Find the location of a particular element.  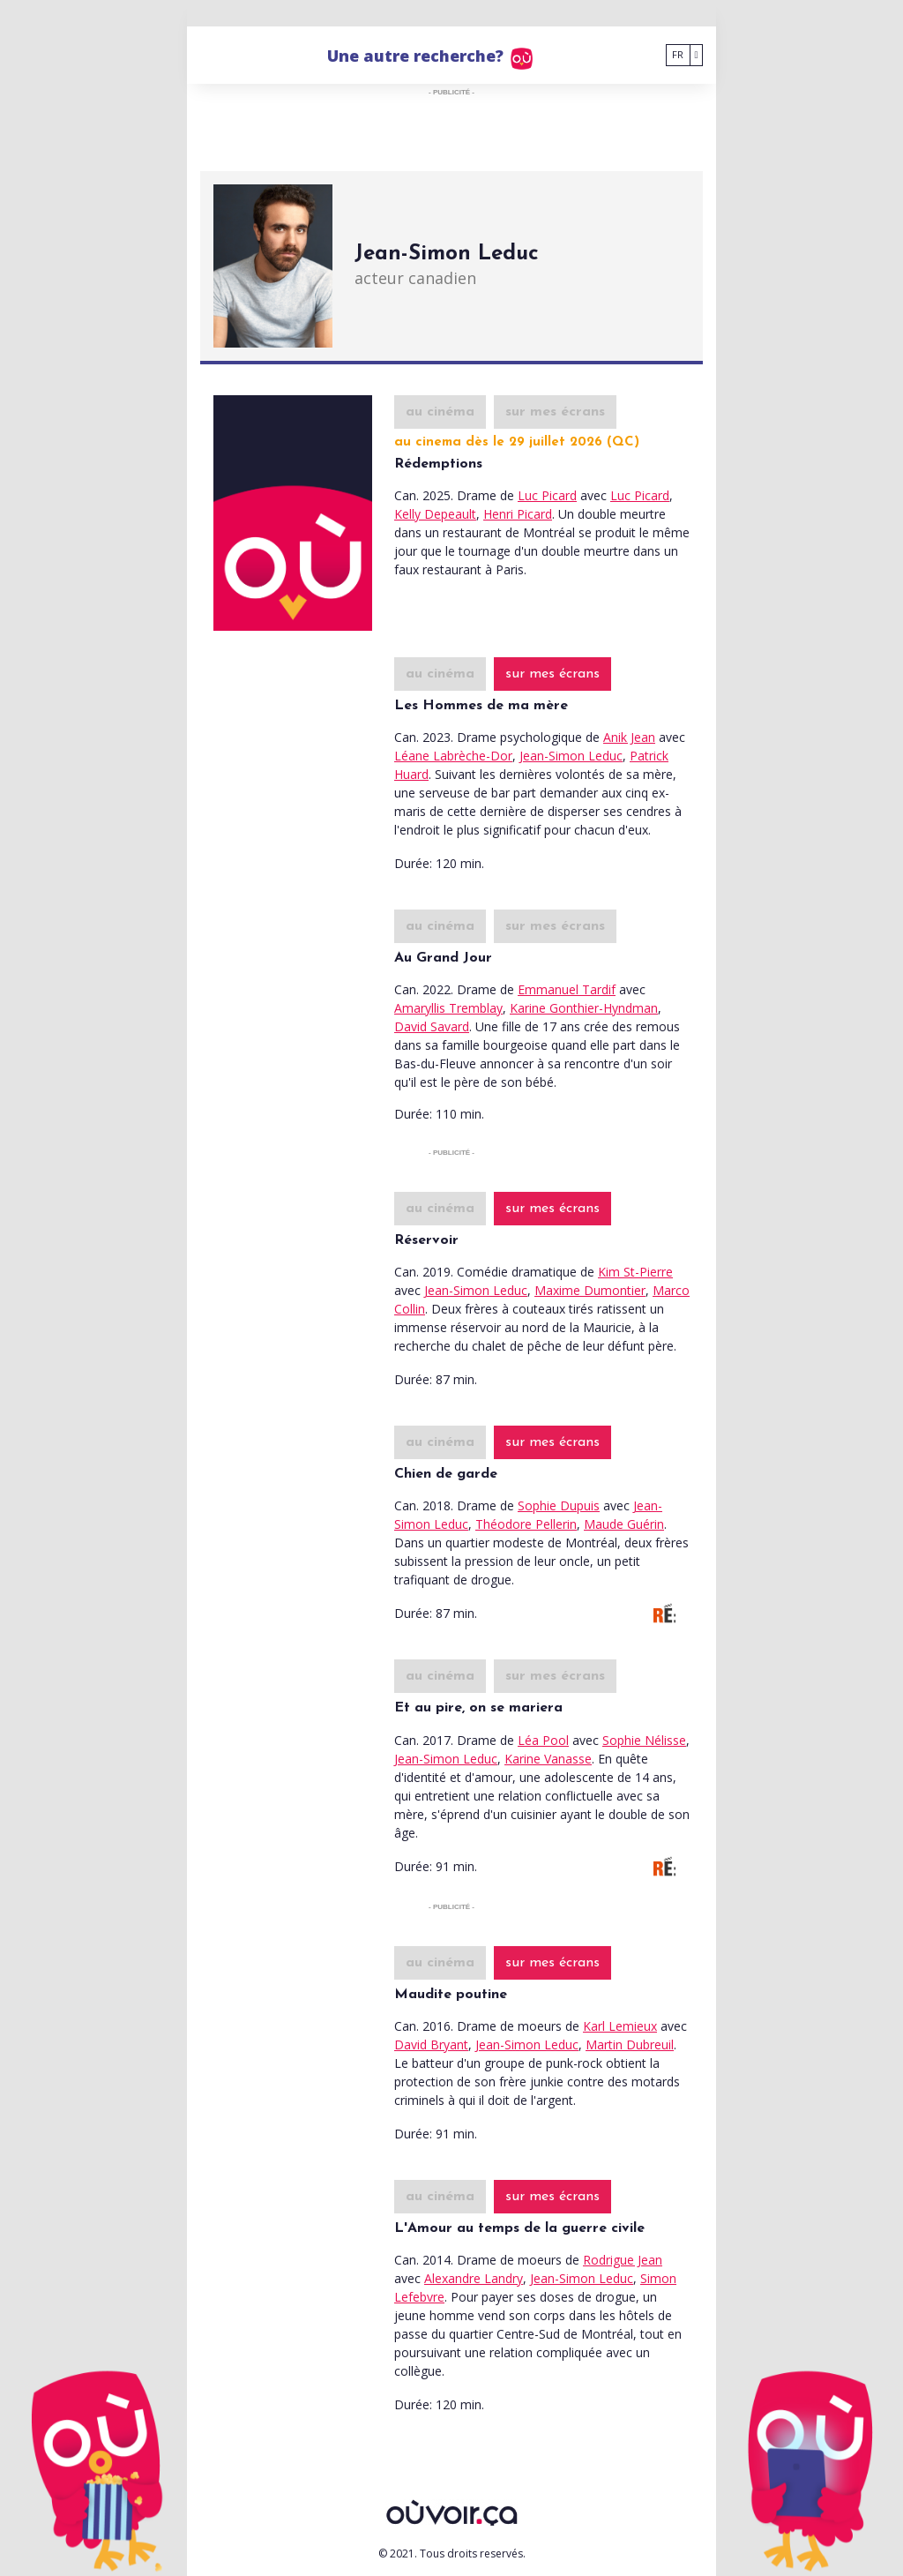

Kim St-Pierre is located at coordinates (635, 1271).